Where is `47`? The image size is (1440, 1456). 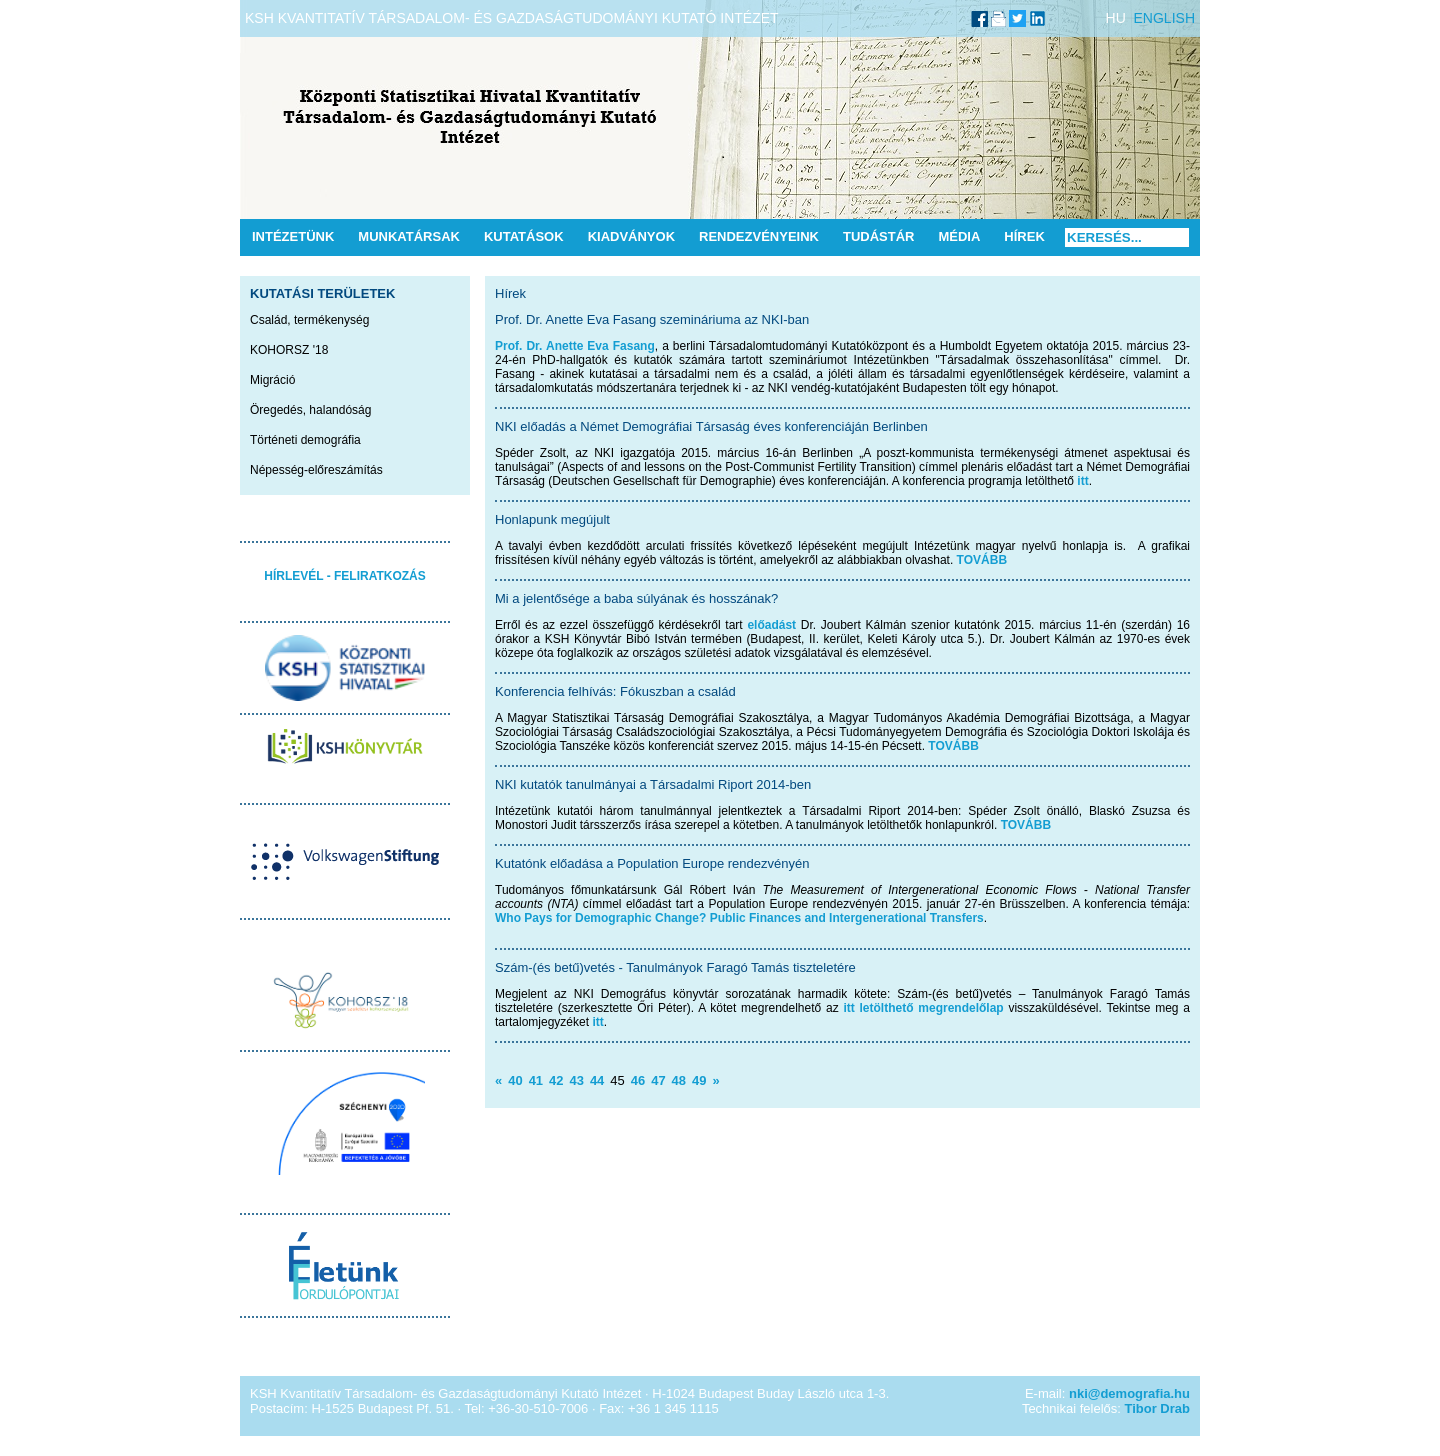
47 is located at coordinates (658, 1080).